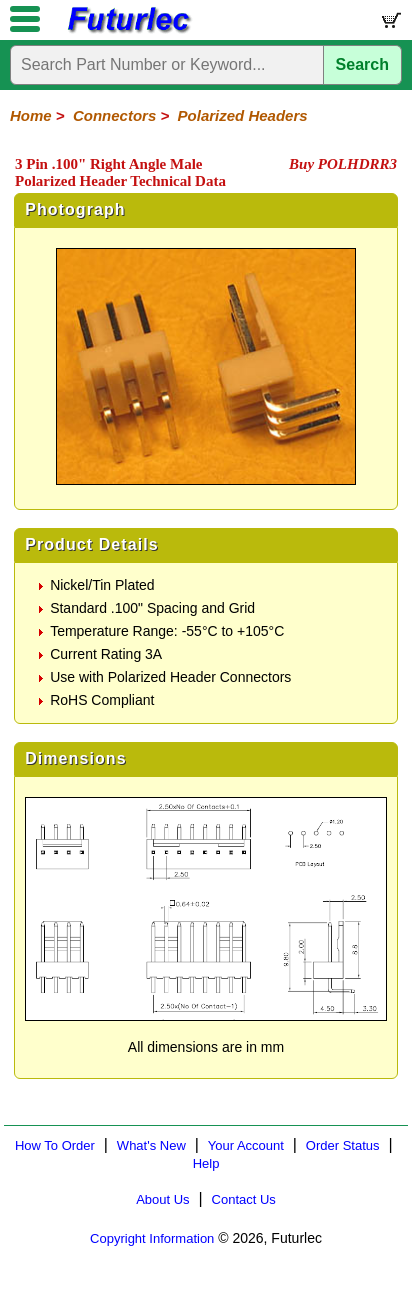  What do you see at coordinates (206, 1163) in the screenshot?
I see `Help` at bounding box center [206, 1163].